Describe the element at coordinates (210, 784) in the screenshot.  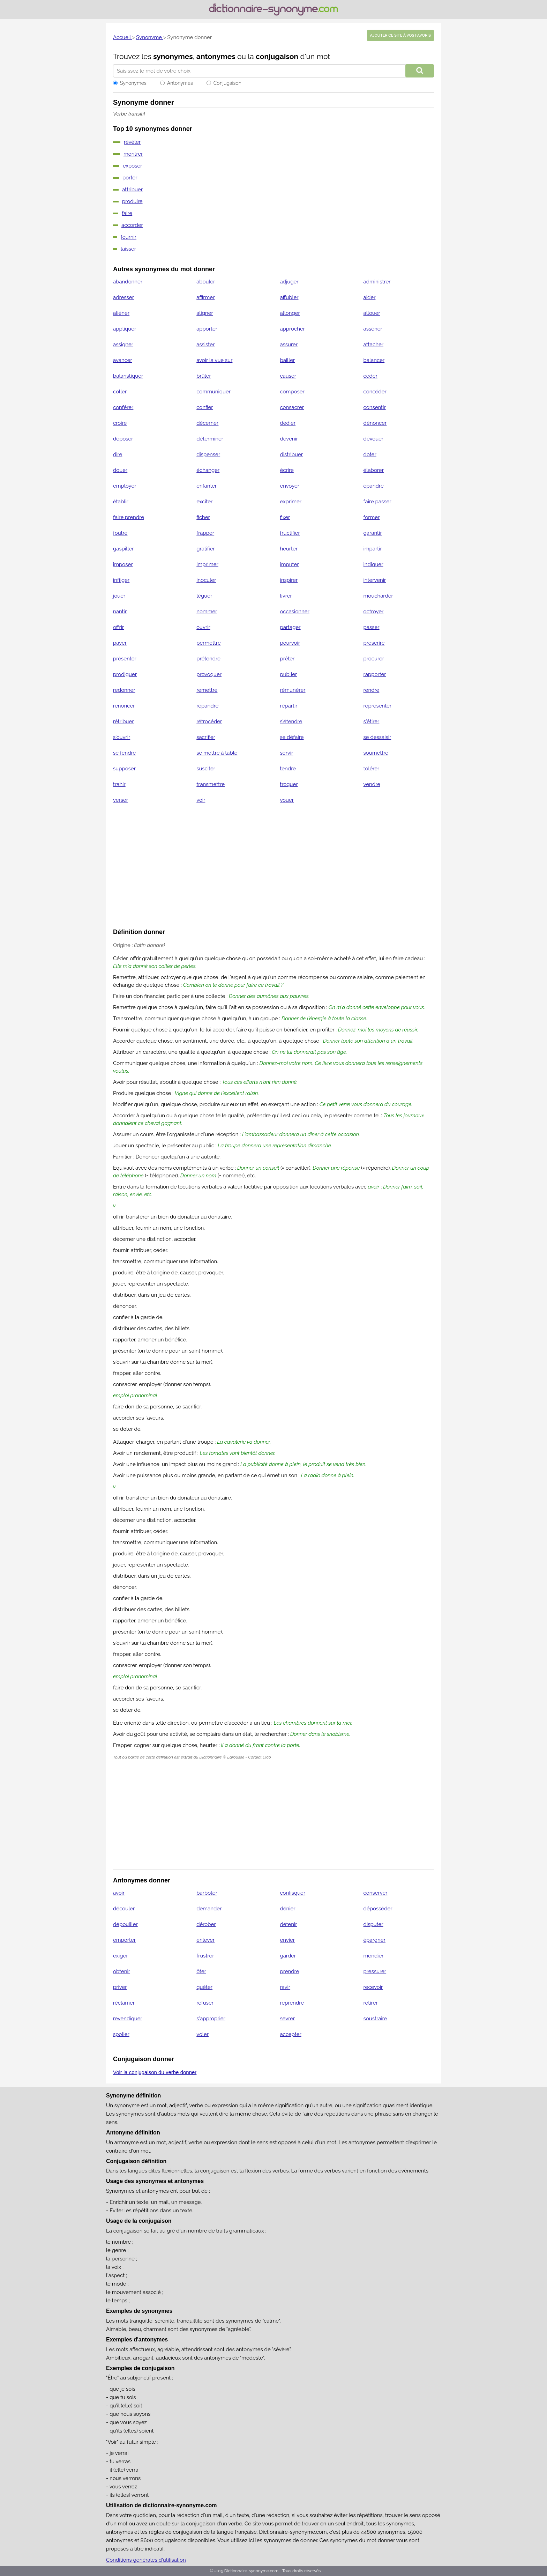
I see `transmettre` at that location.